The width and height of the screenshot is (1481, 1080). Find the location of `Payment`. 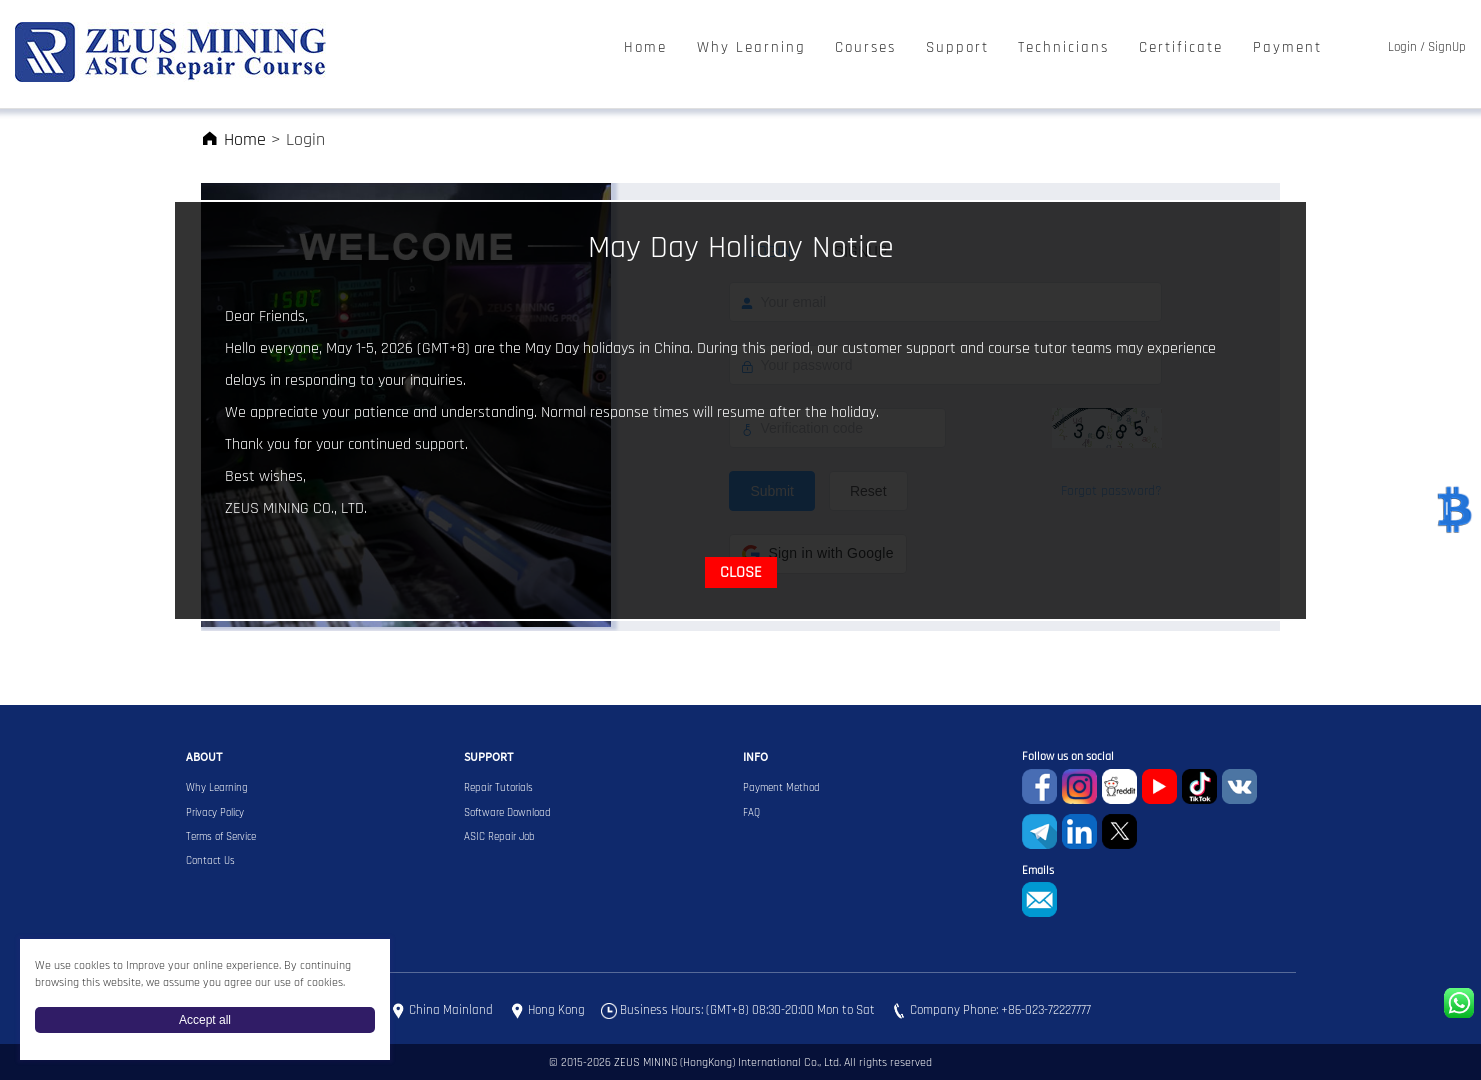

Payment is located at coordinates (1287, 48).